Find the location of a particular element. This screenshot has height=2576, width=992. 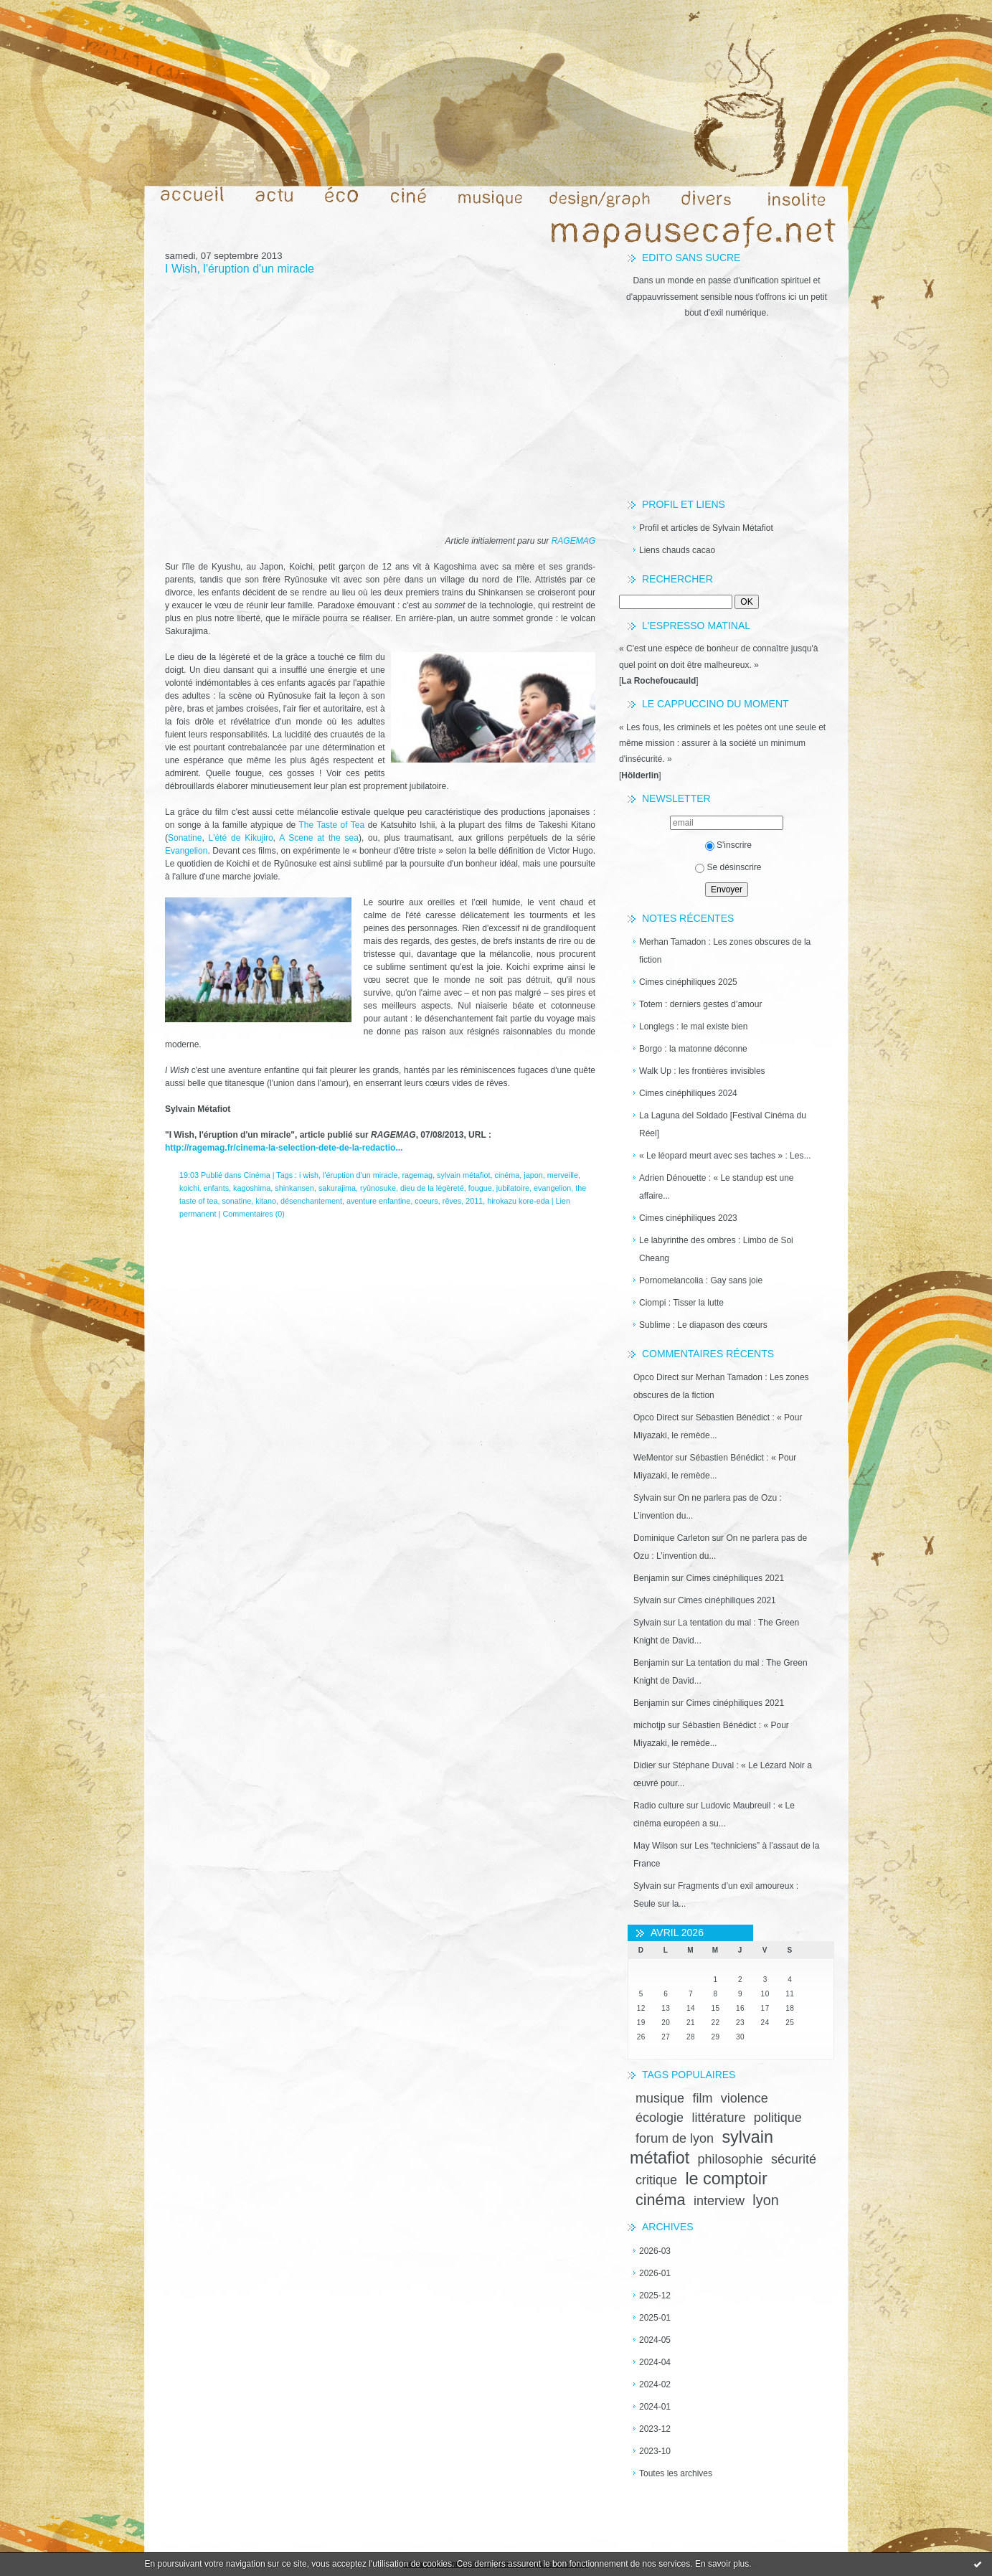

Commentaires (0) is located at coordinates (253, 1213).